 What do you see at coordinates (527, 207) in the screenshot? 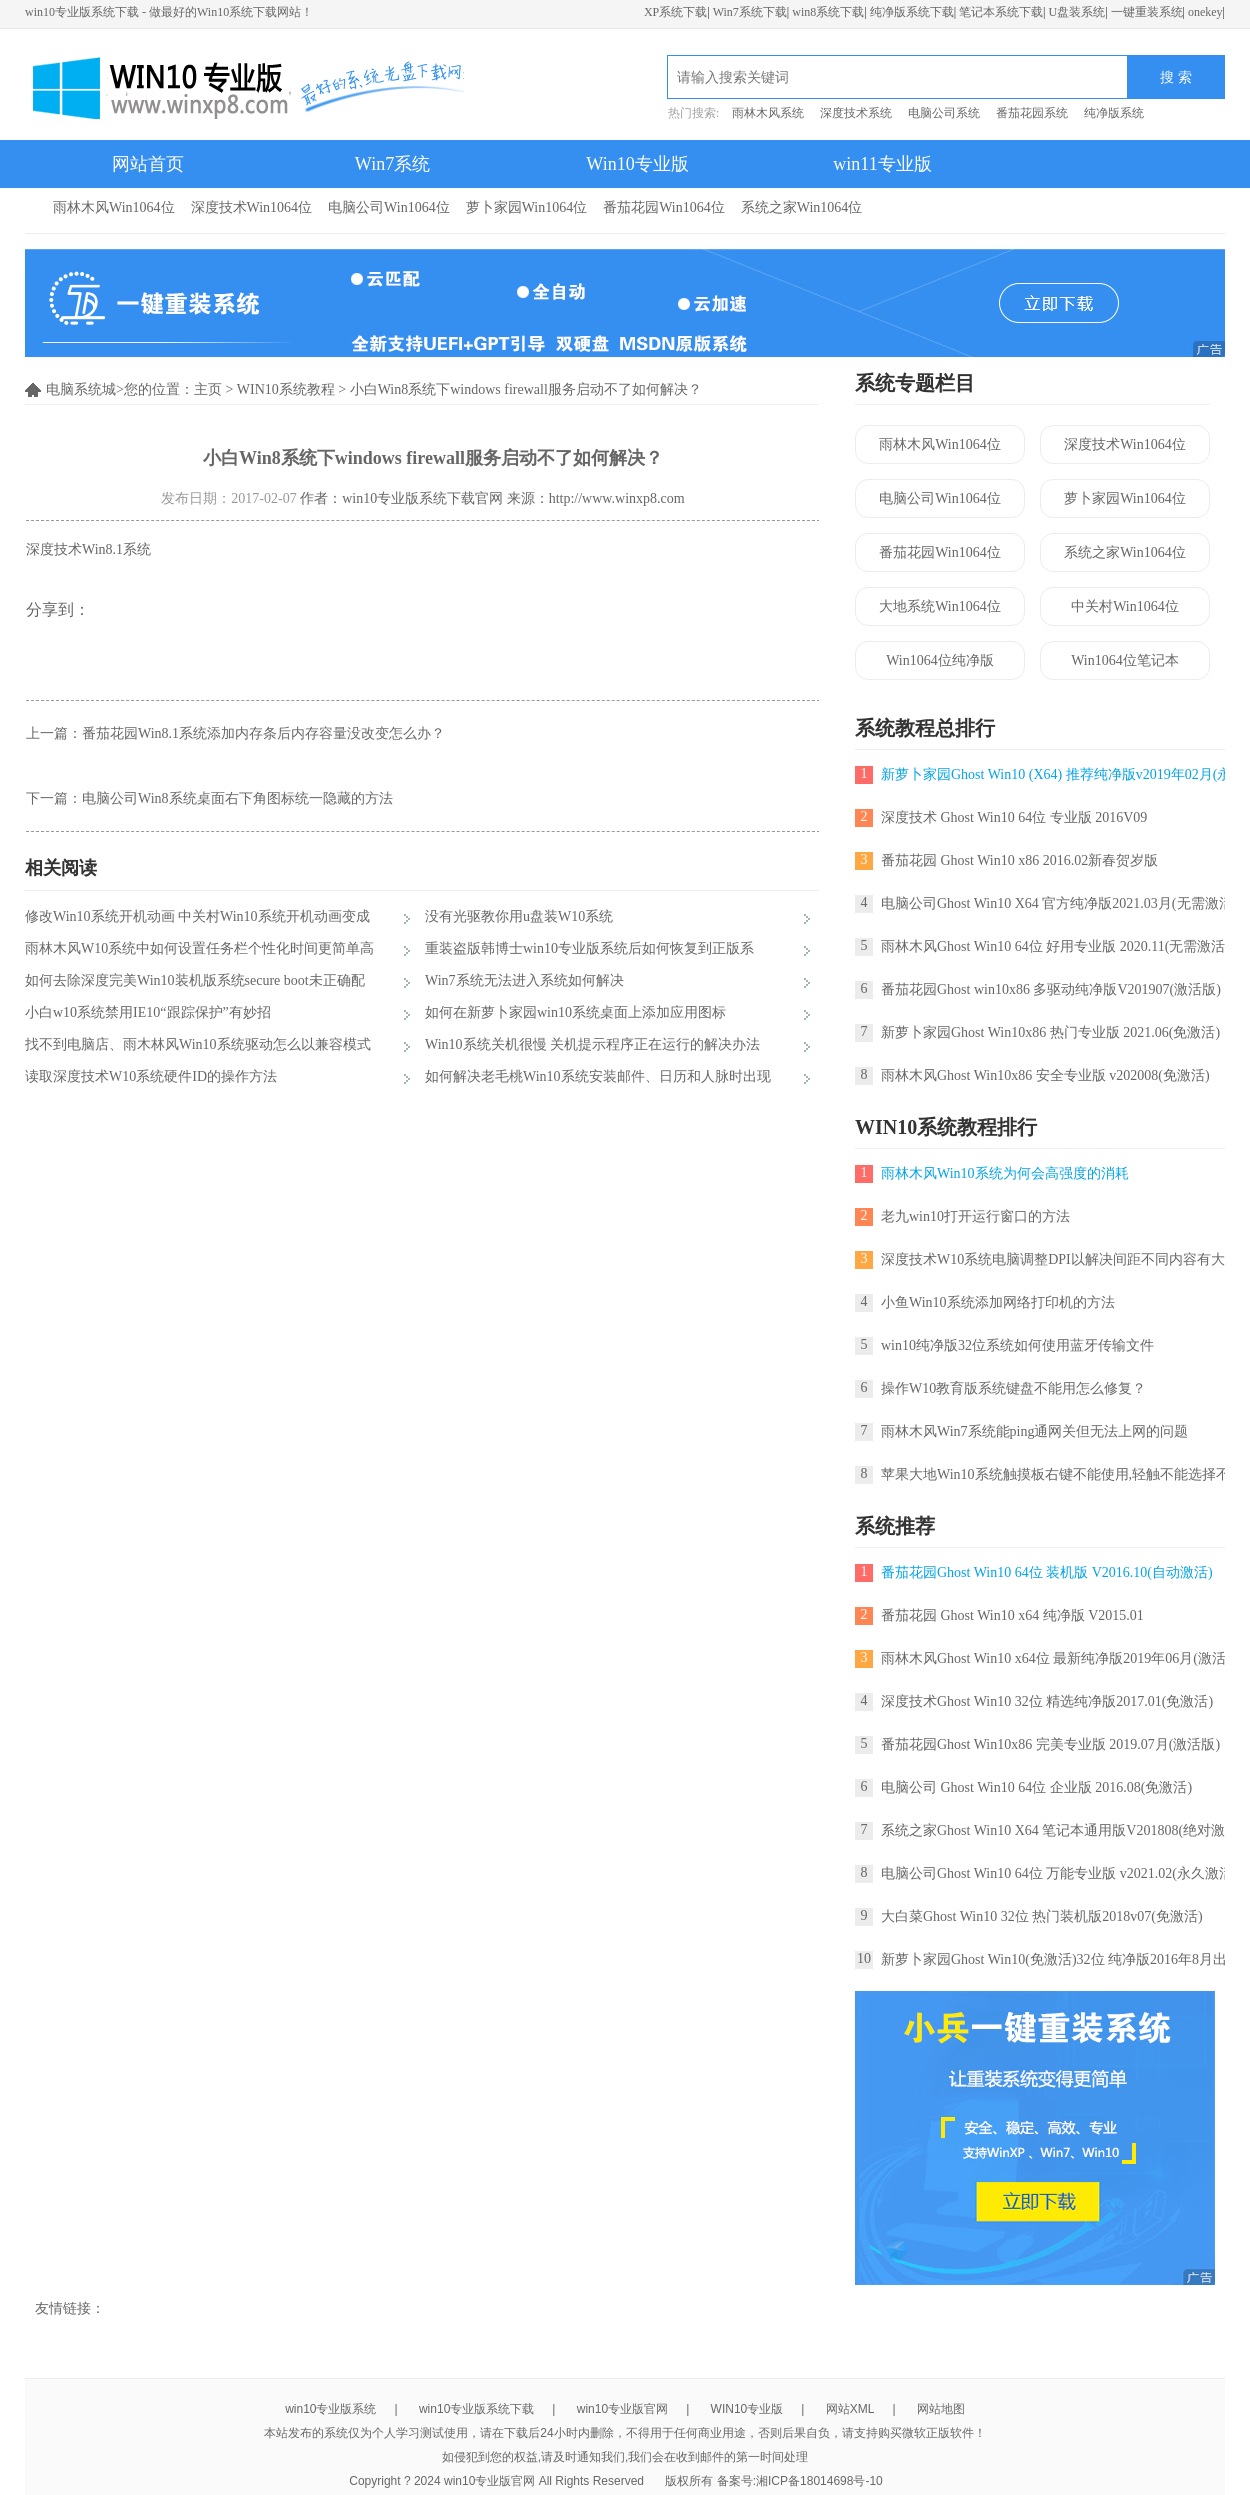
I see `萝卜家园Win1064位` at bounding box center [527, 207].